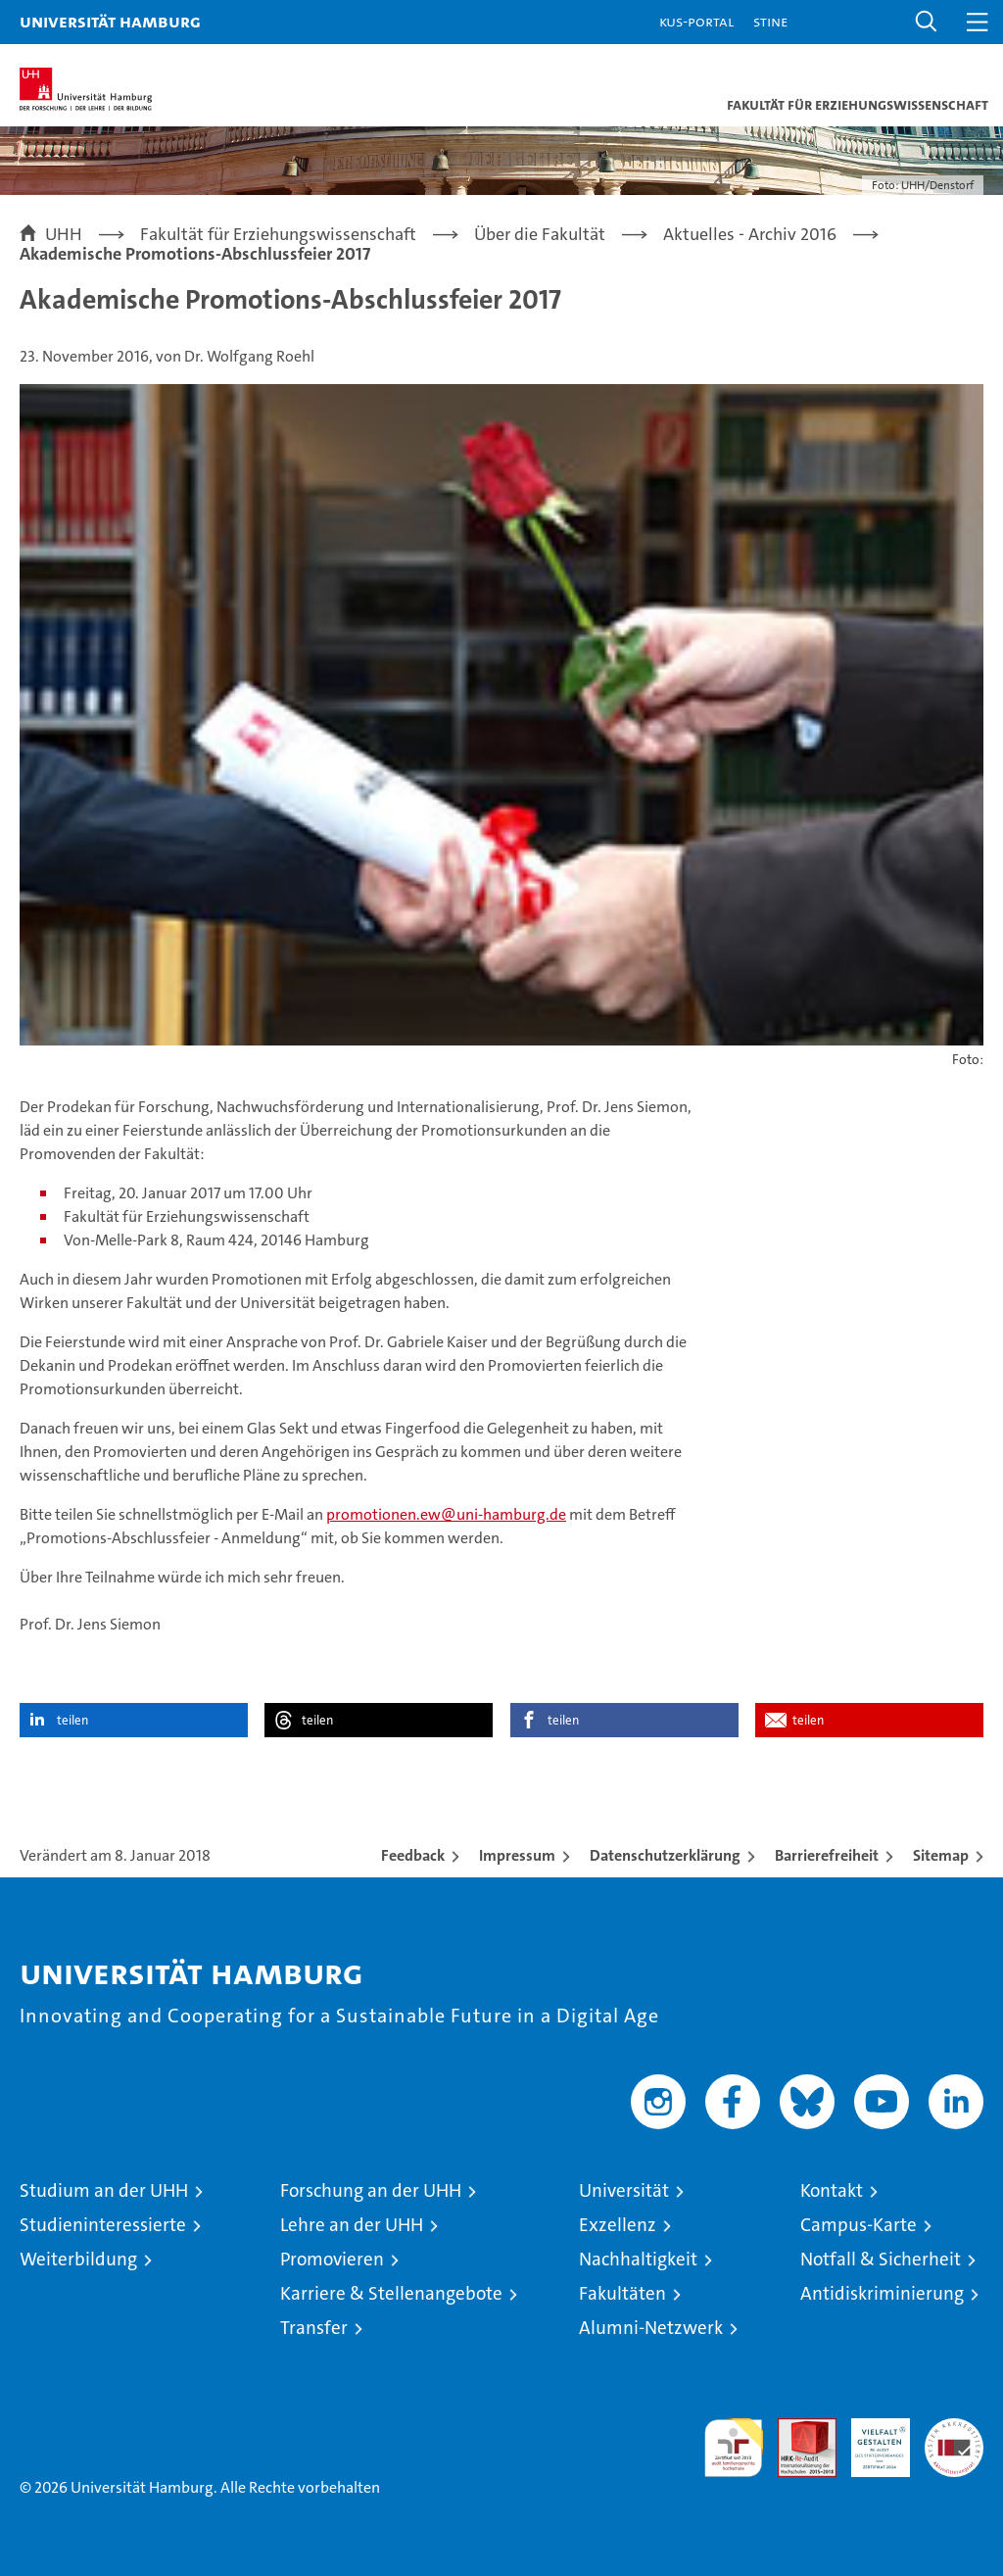  Describe the element at coordinates (517, 1855) in the screenshot. I see `Impressum` at that location.